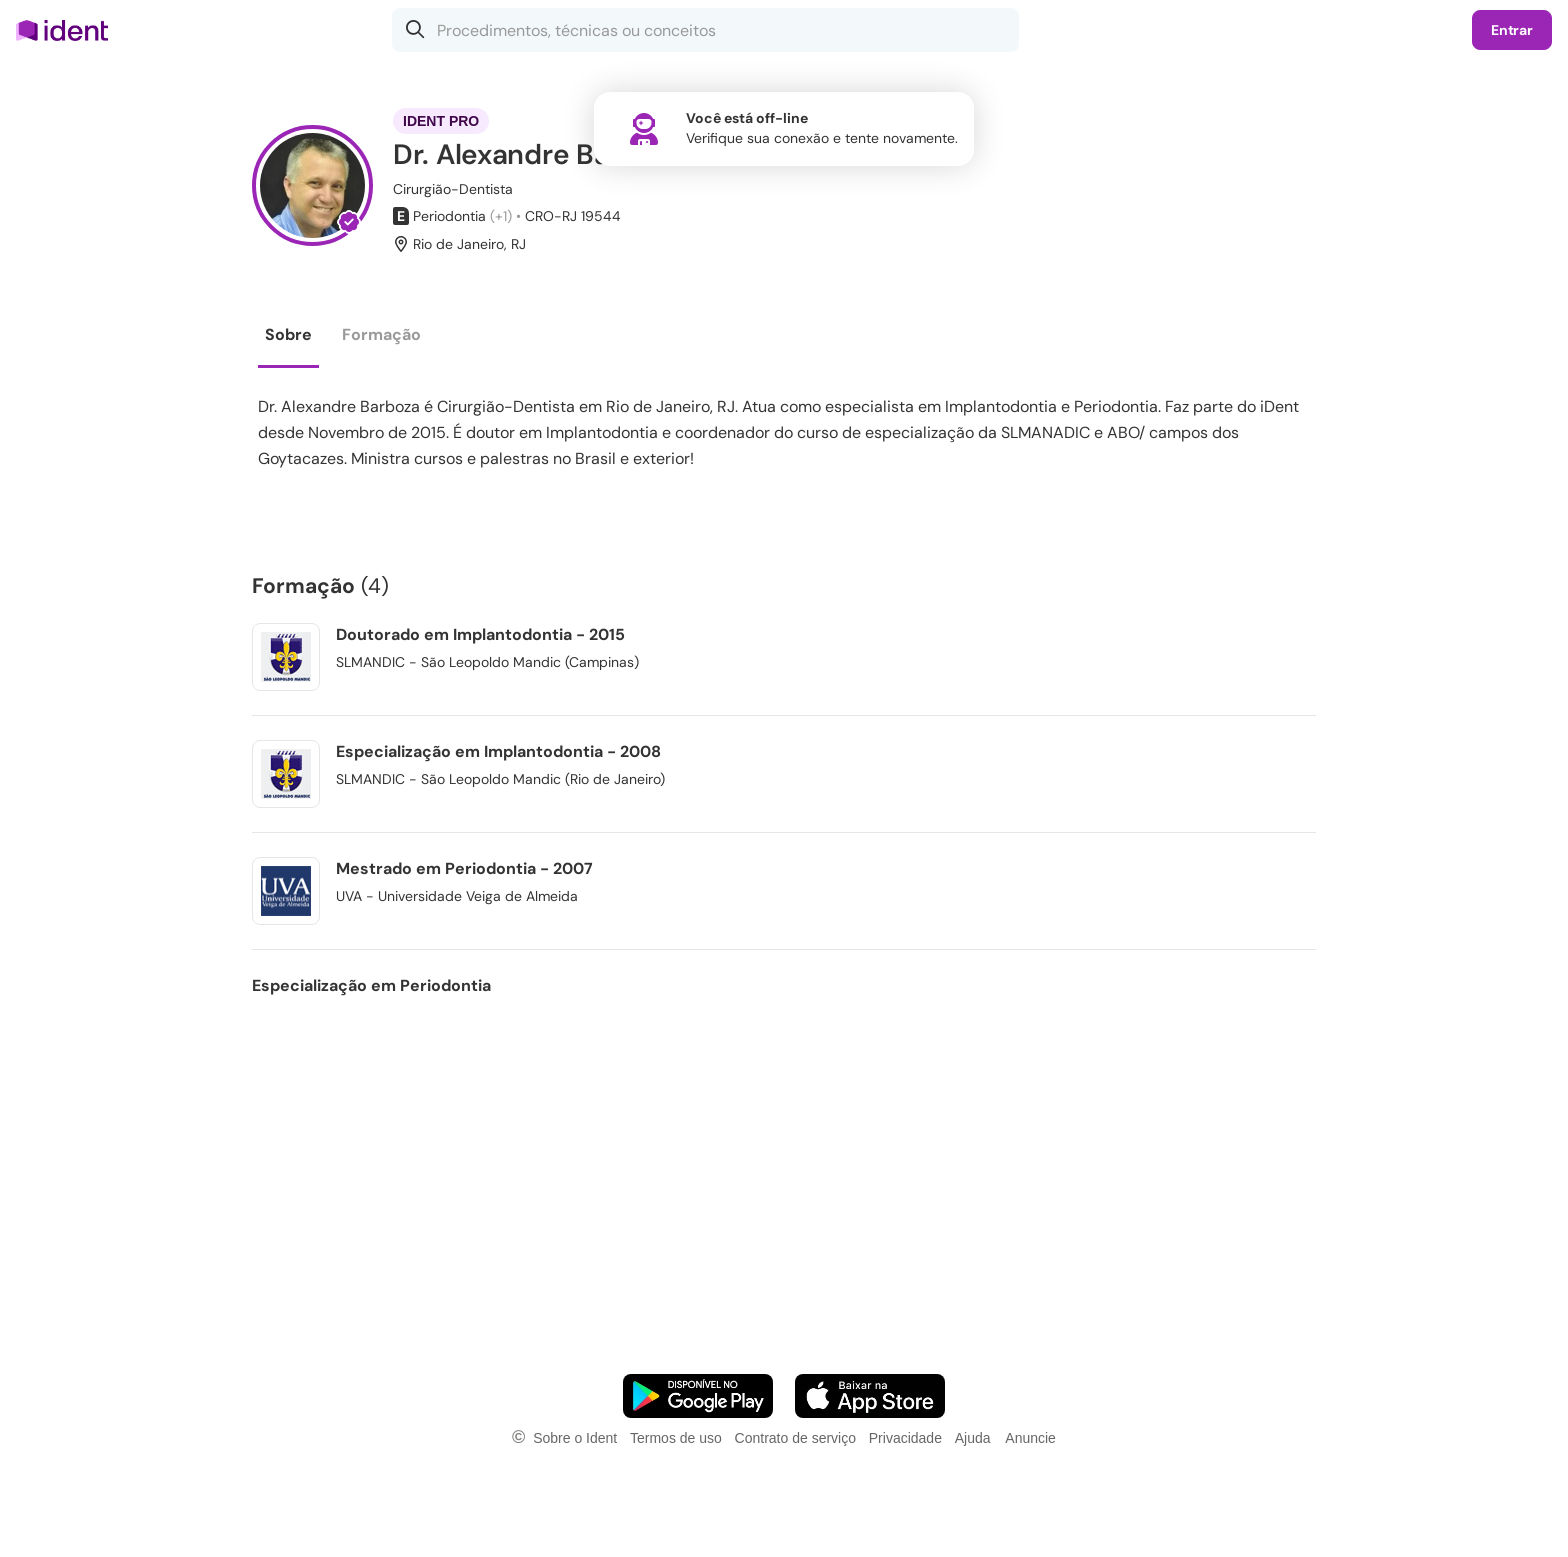 This screenshot has height=1557, width=1568. Describe the element at coordinates (381, 334) in the screenshot. I see `Formação` at that location.